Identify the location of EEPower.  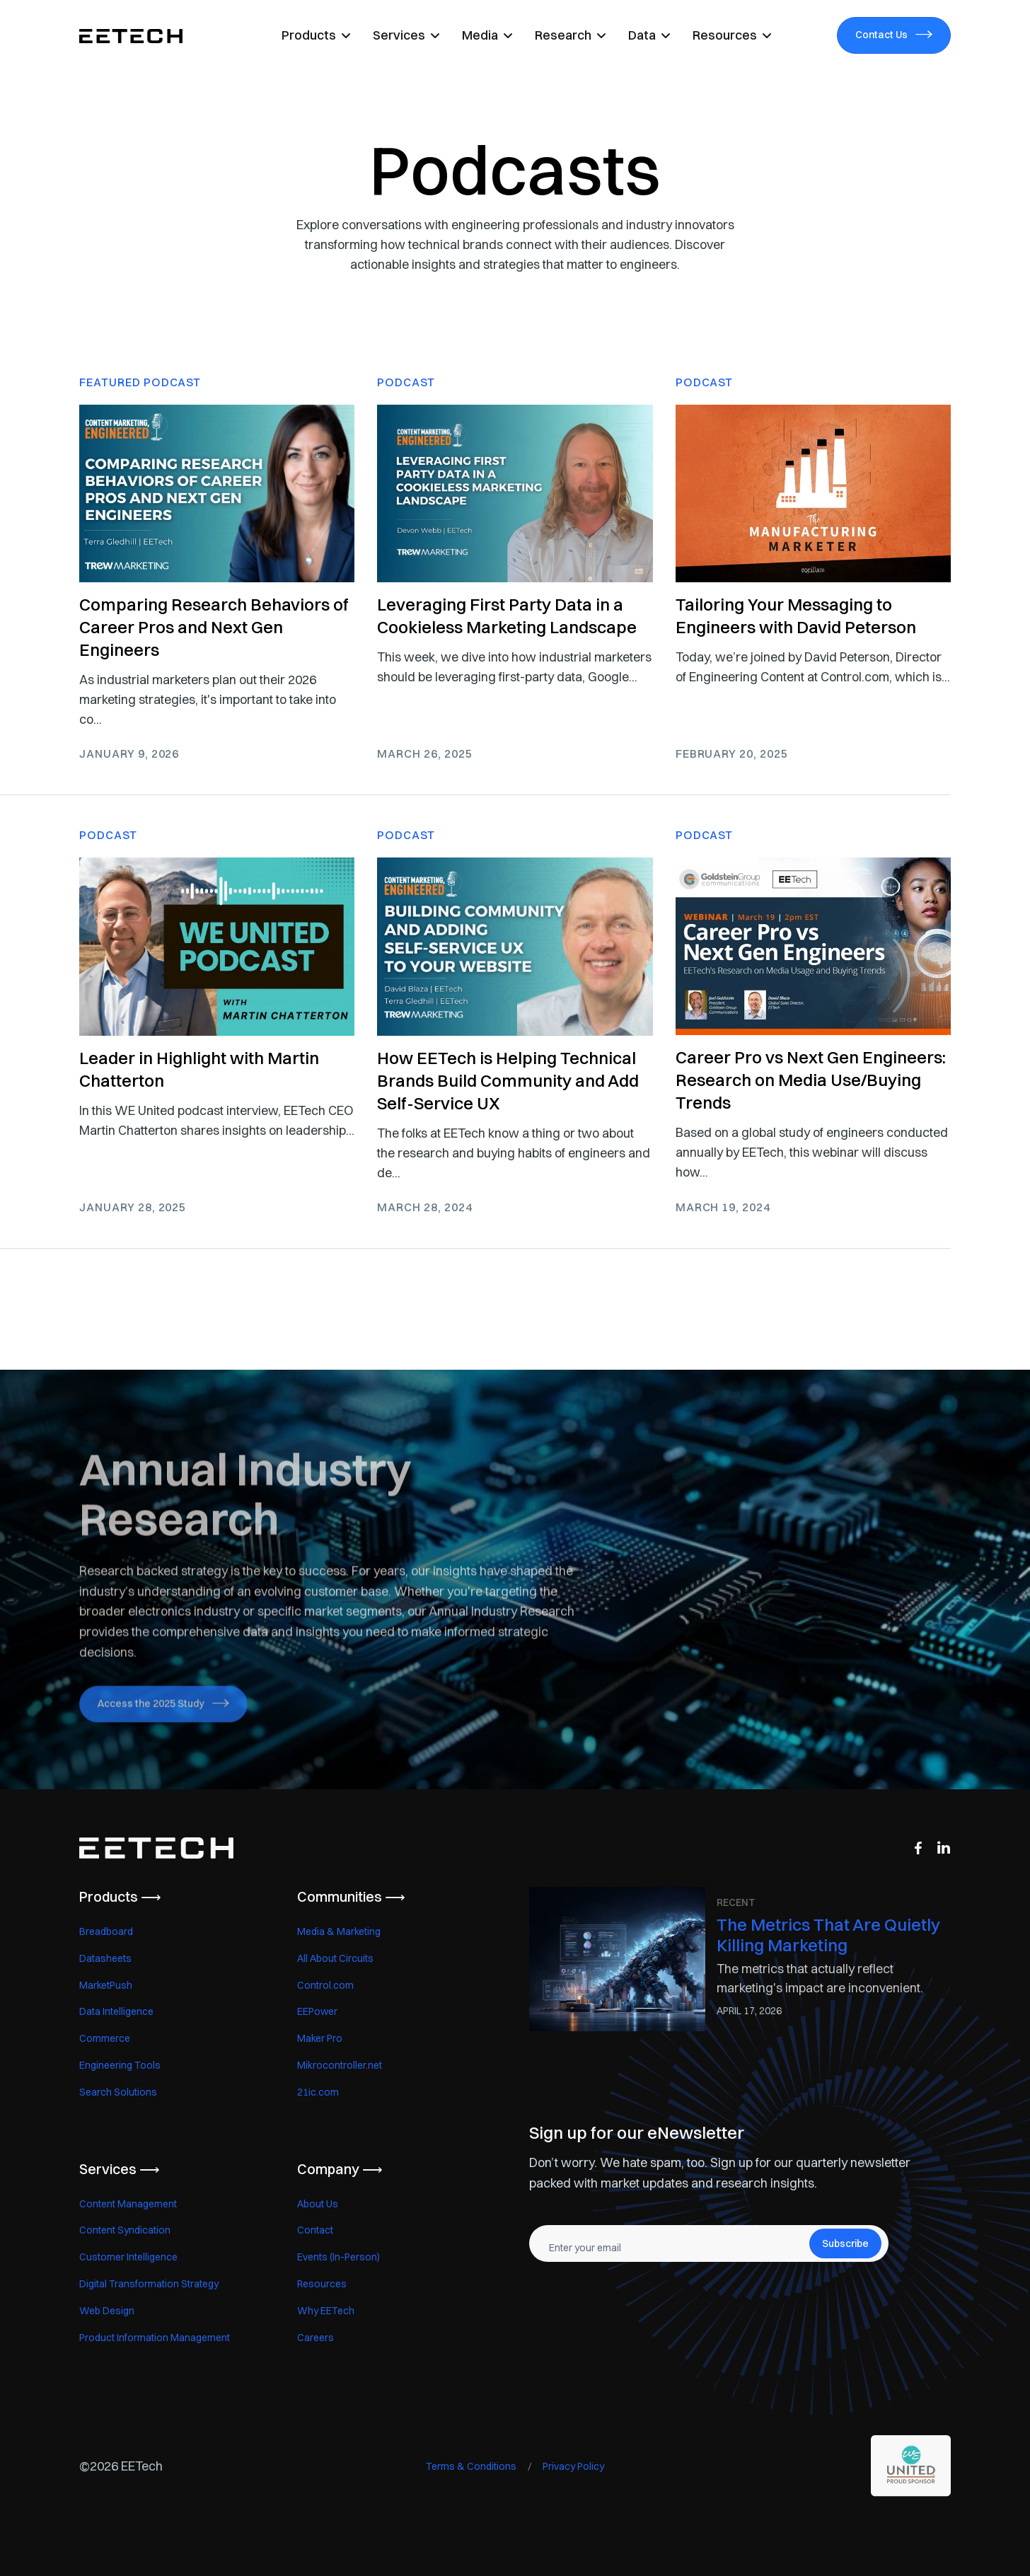
(317, 2011).